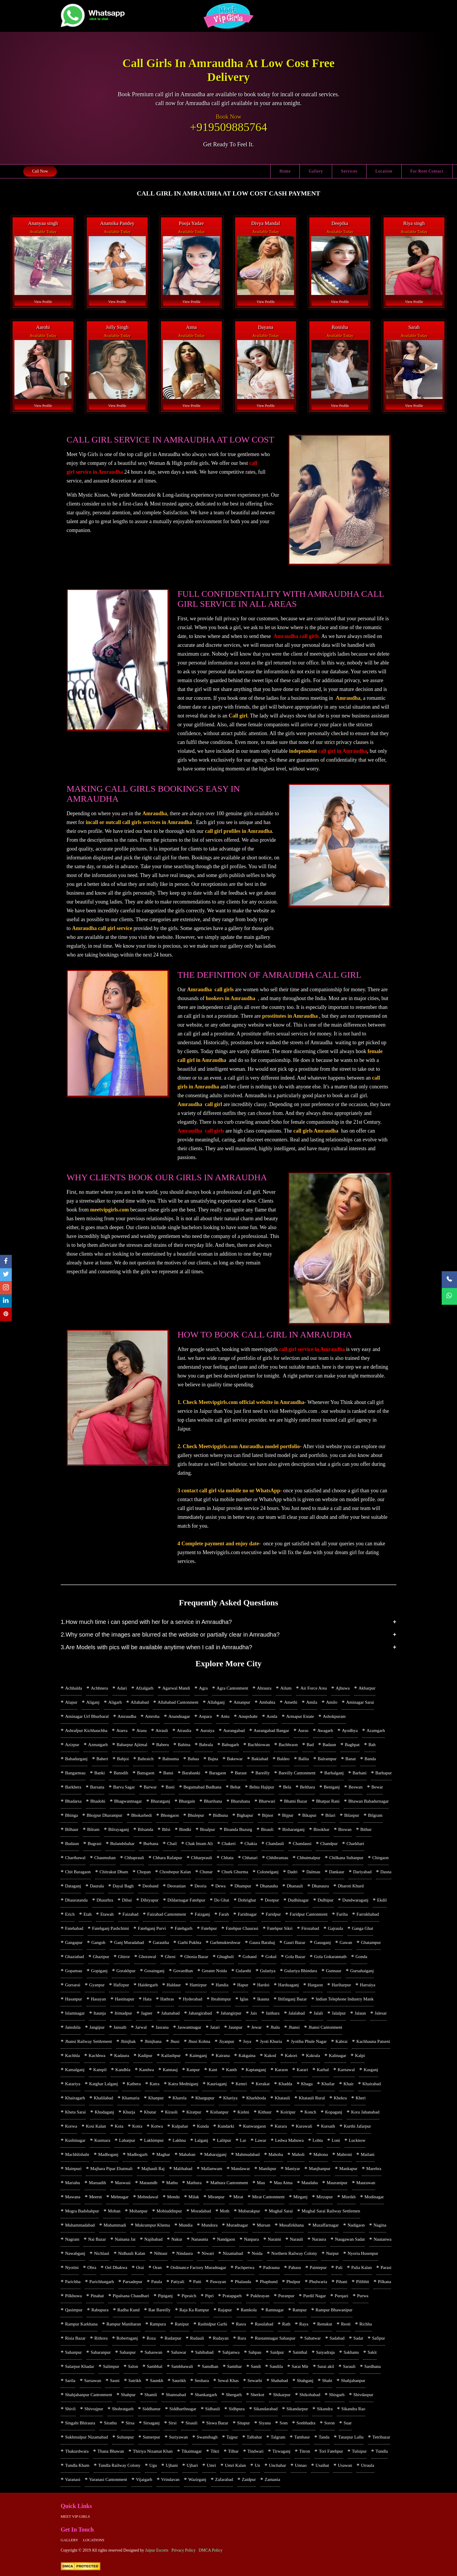  Describe the element at coordinates (329, 1744) in the screenshot. I see `Badaun` at that location.